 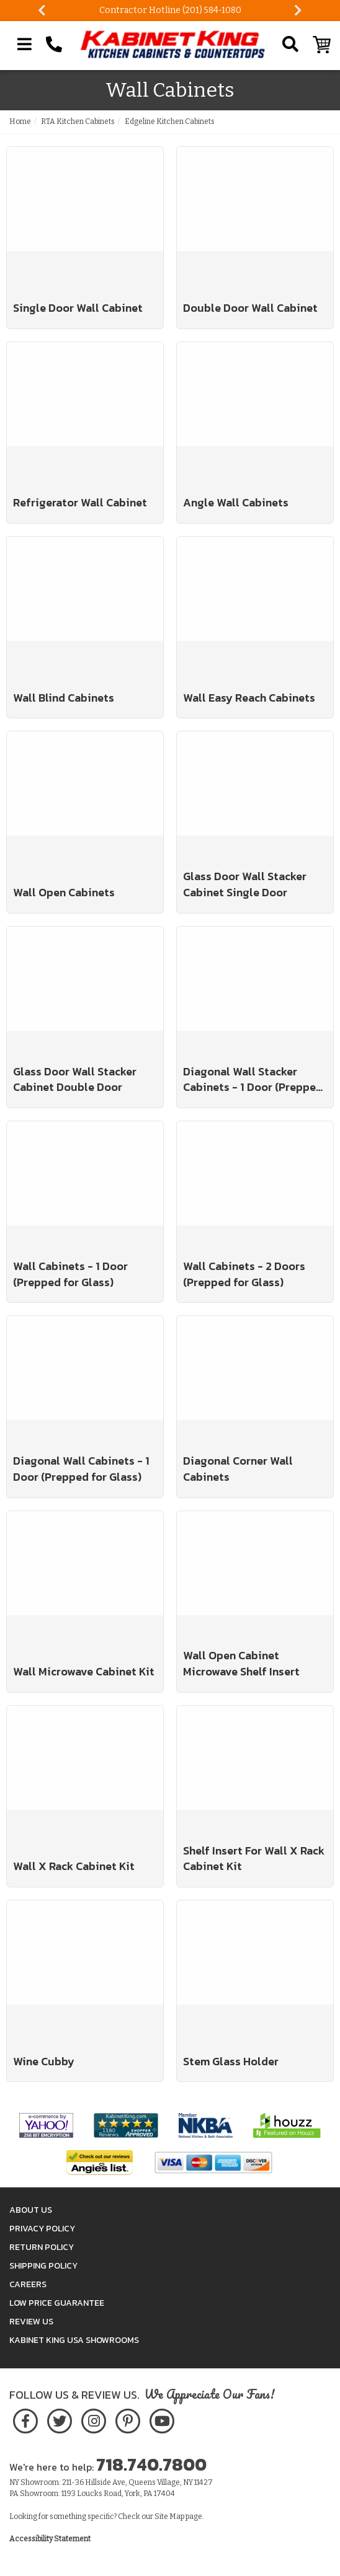 I want to click on Stem Glass Holder, so click(x=231, y=2061).